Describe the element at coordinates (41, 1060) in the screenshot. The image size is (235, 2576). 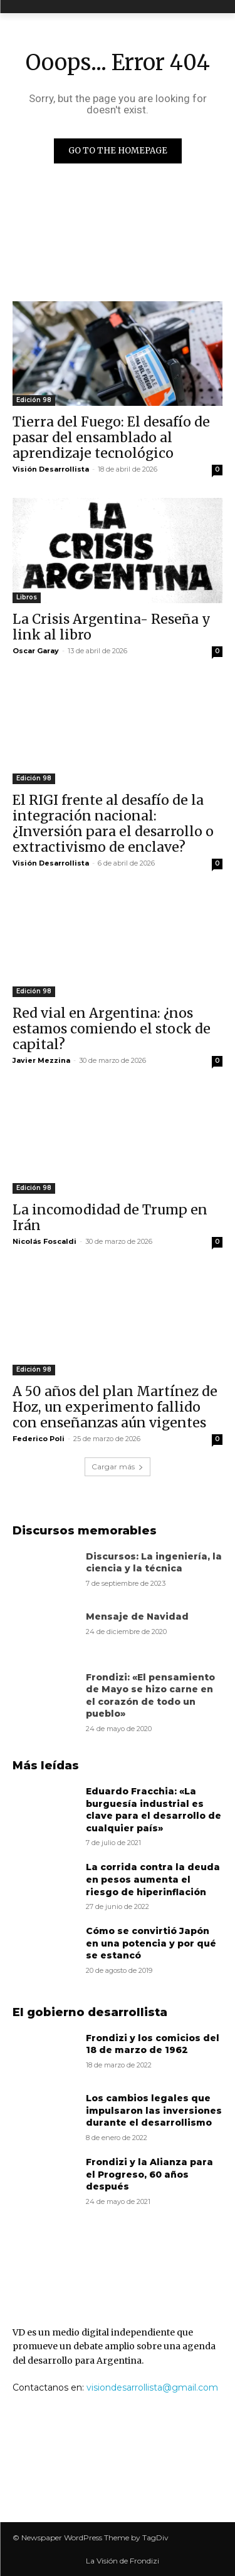
I see `Javier Mezzina` at that location.